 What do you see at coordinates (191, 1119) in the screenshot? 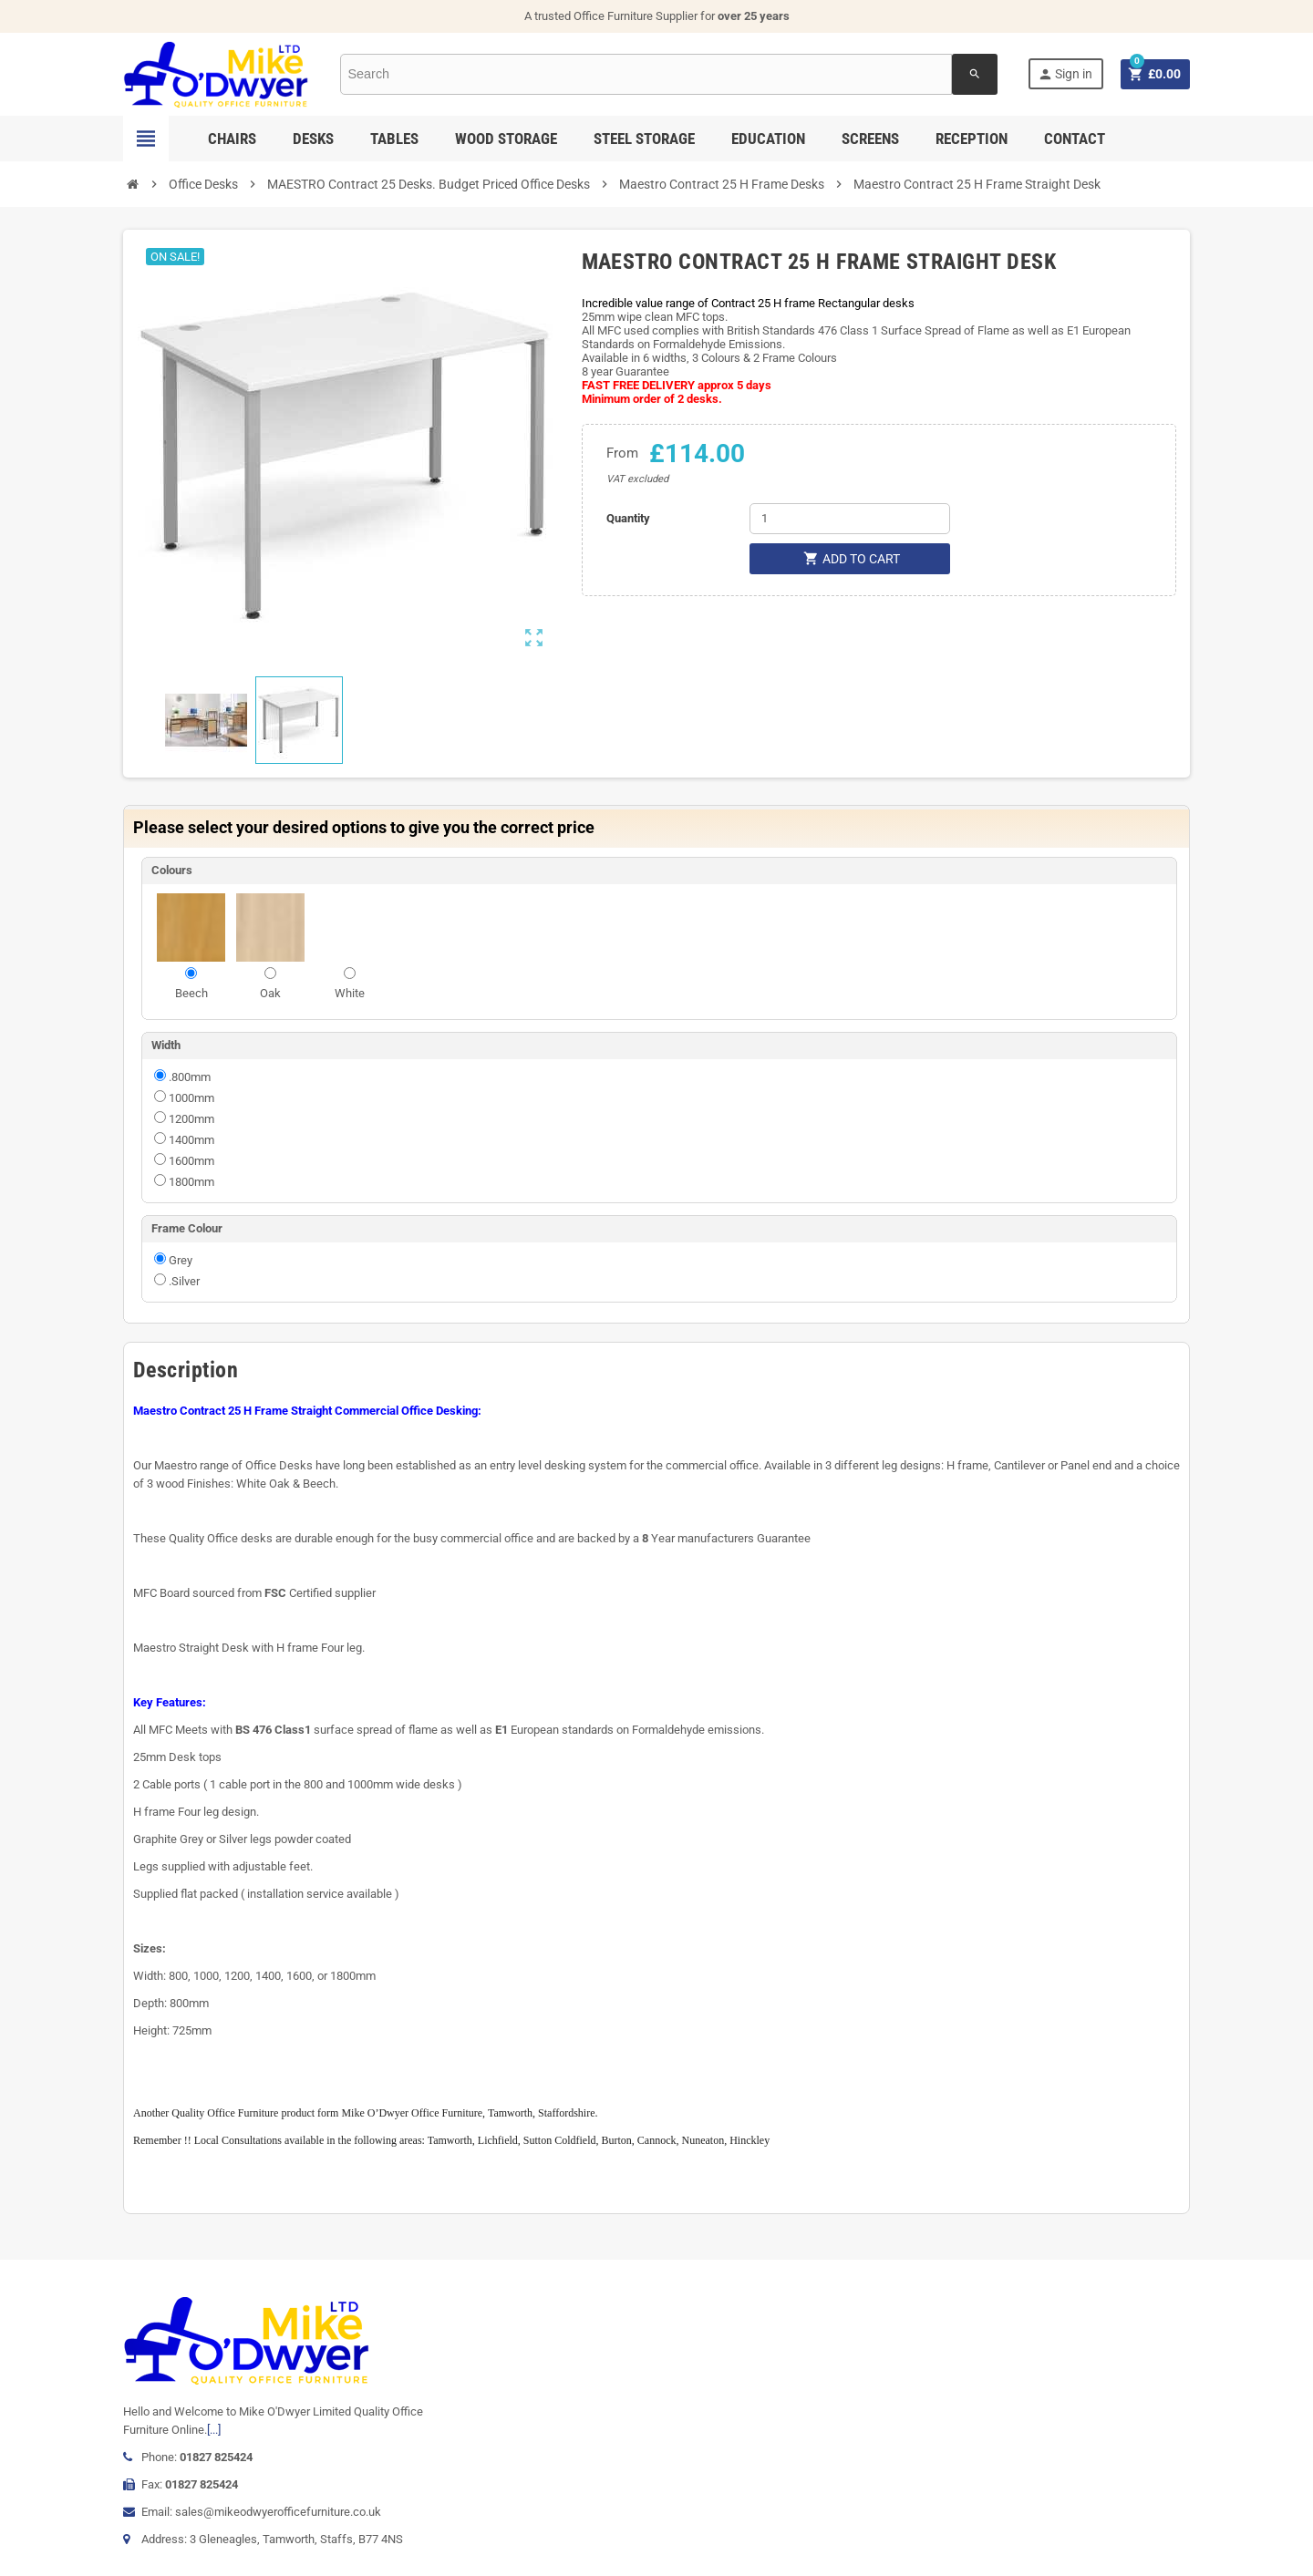
I see `1200mm` at bounding box center [191, 1119].